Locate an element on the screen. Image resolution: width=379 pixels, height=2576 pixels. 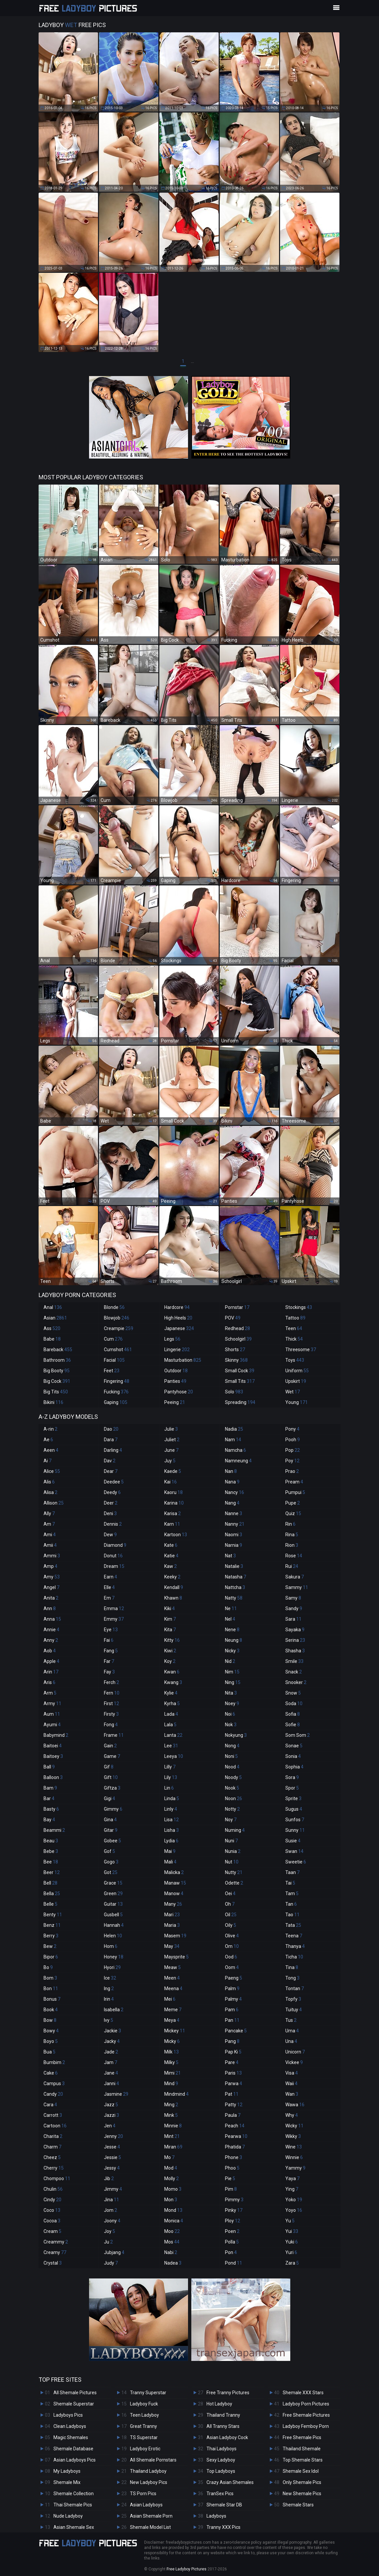
Amii is located at coordinates (50, 1545).